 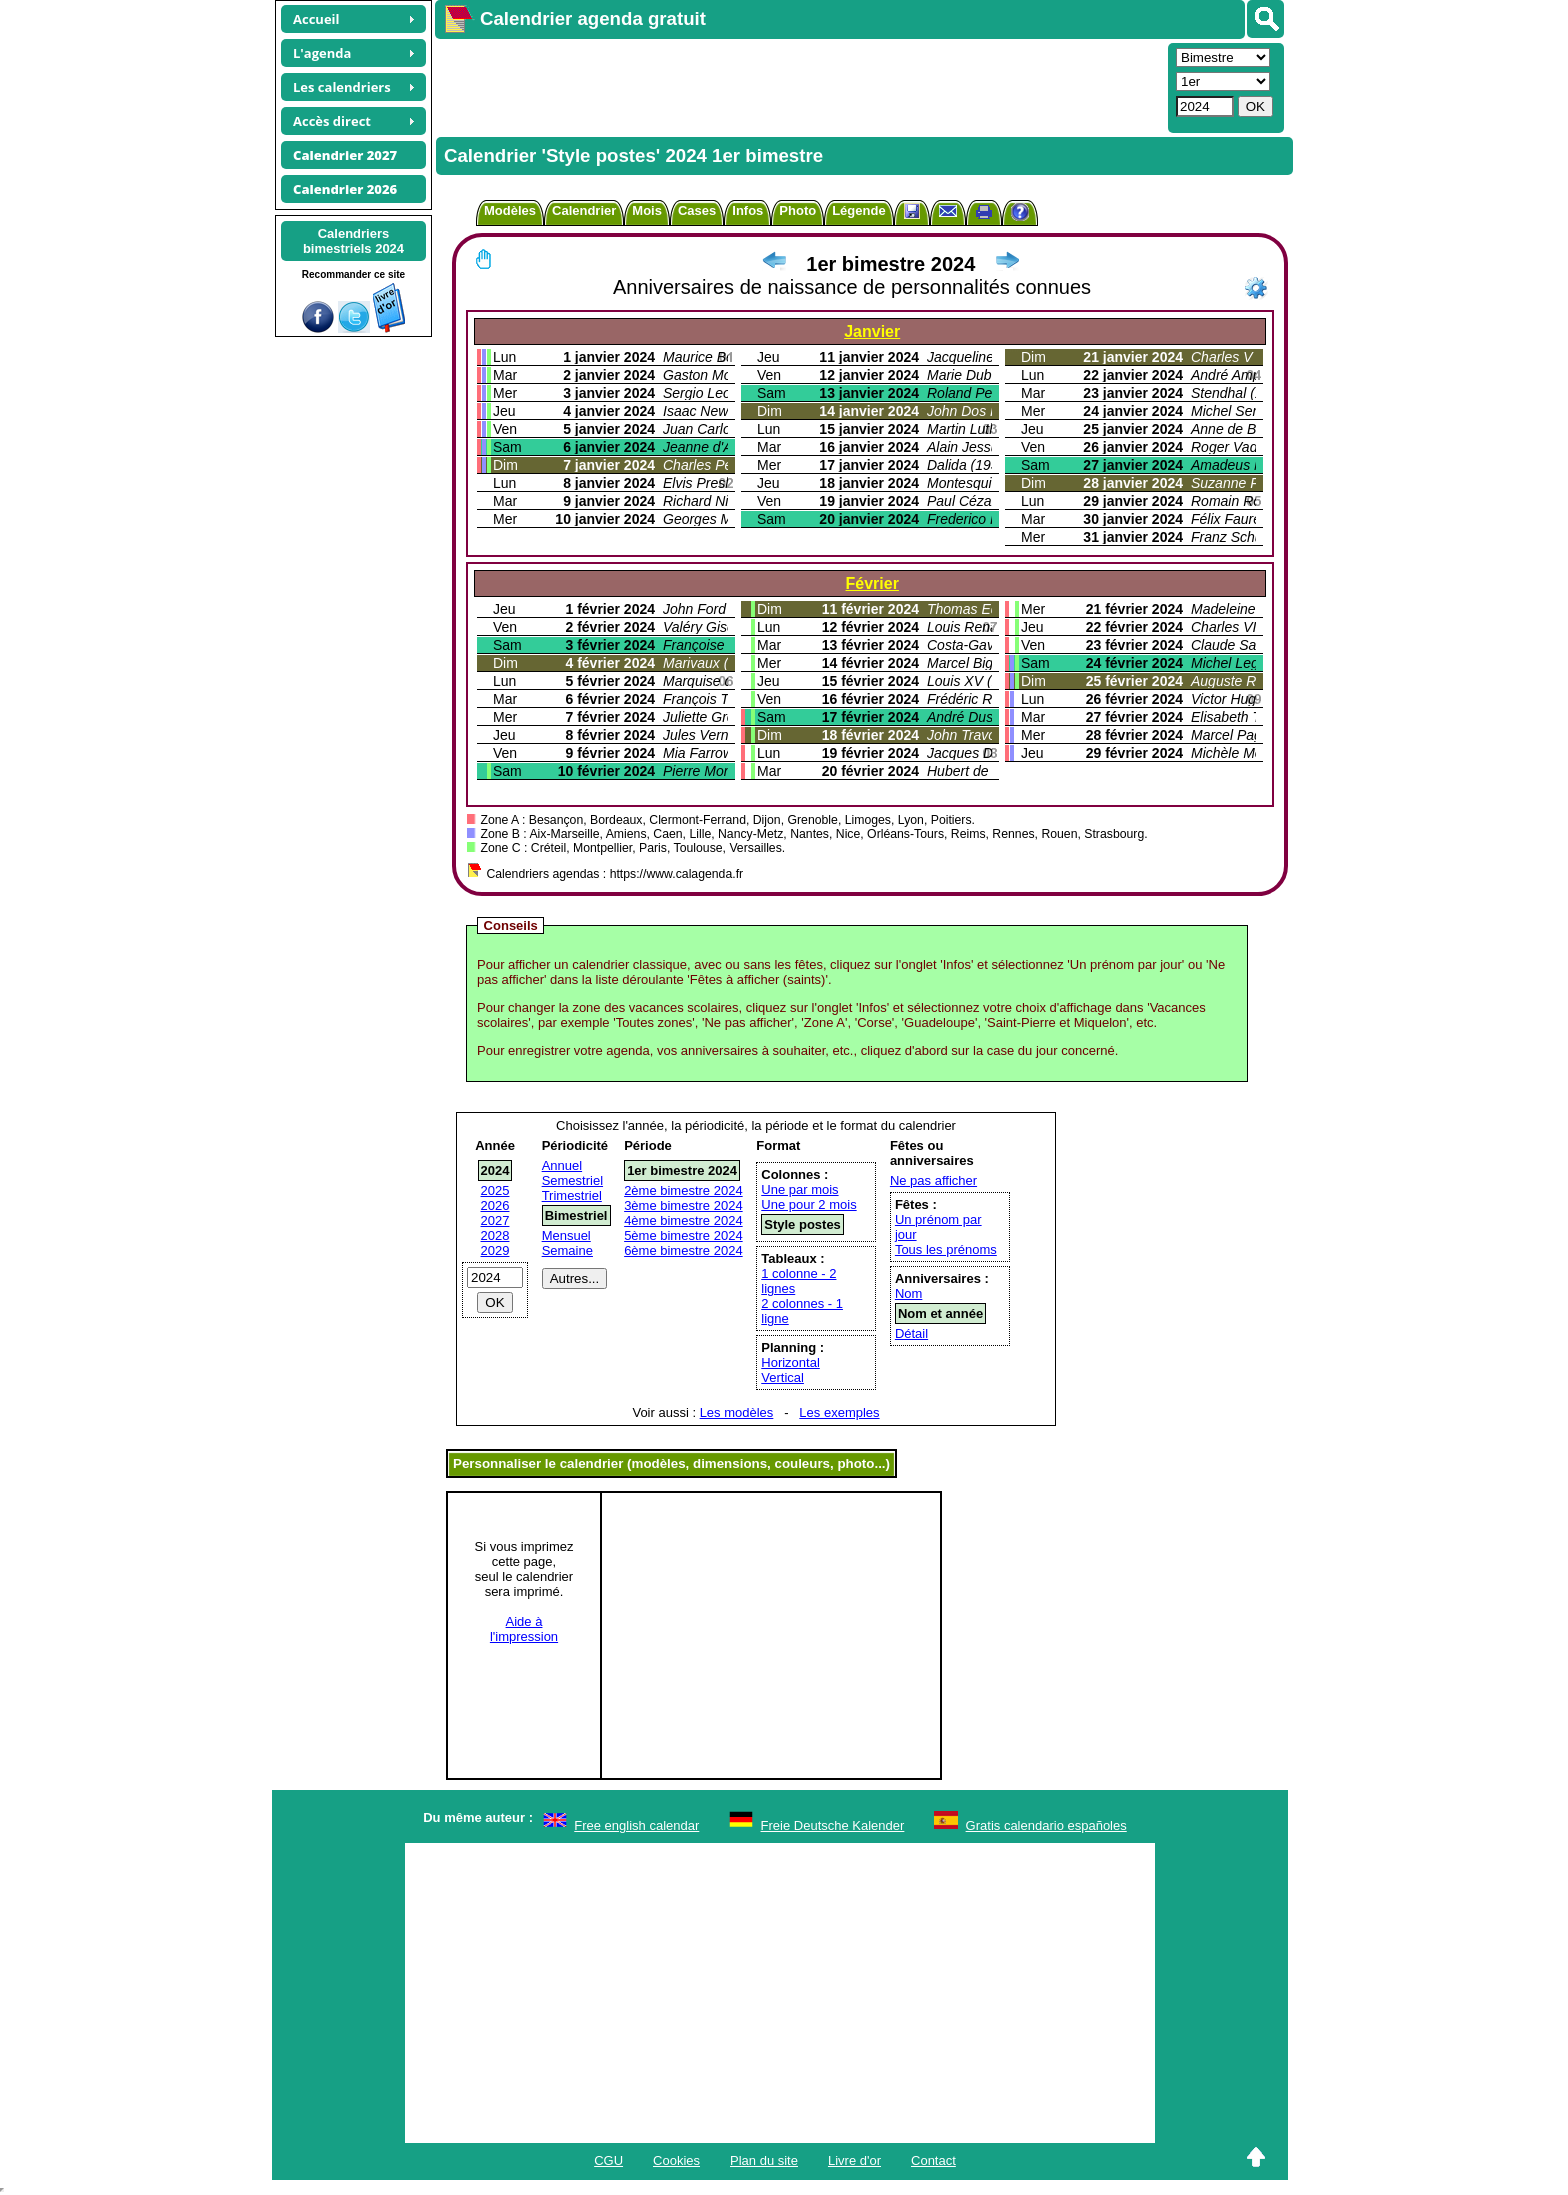 I want to click on 6ème bimestre 2024, so click(x=683, y=1250).